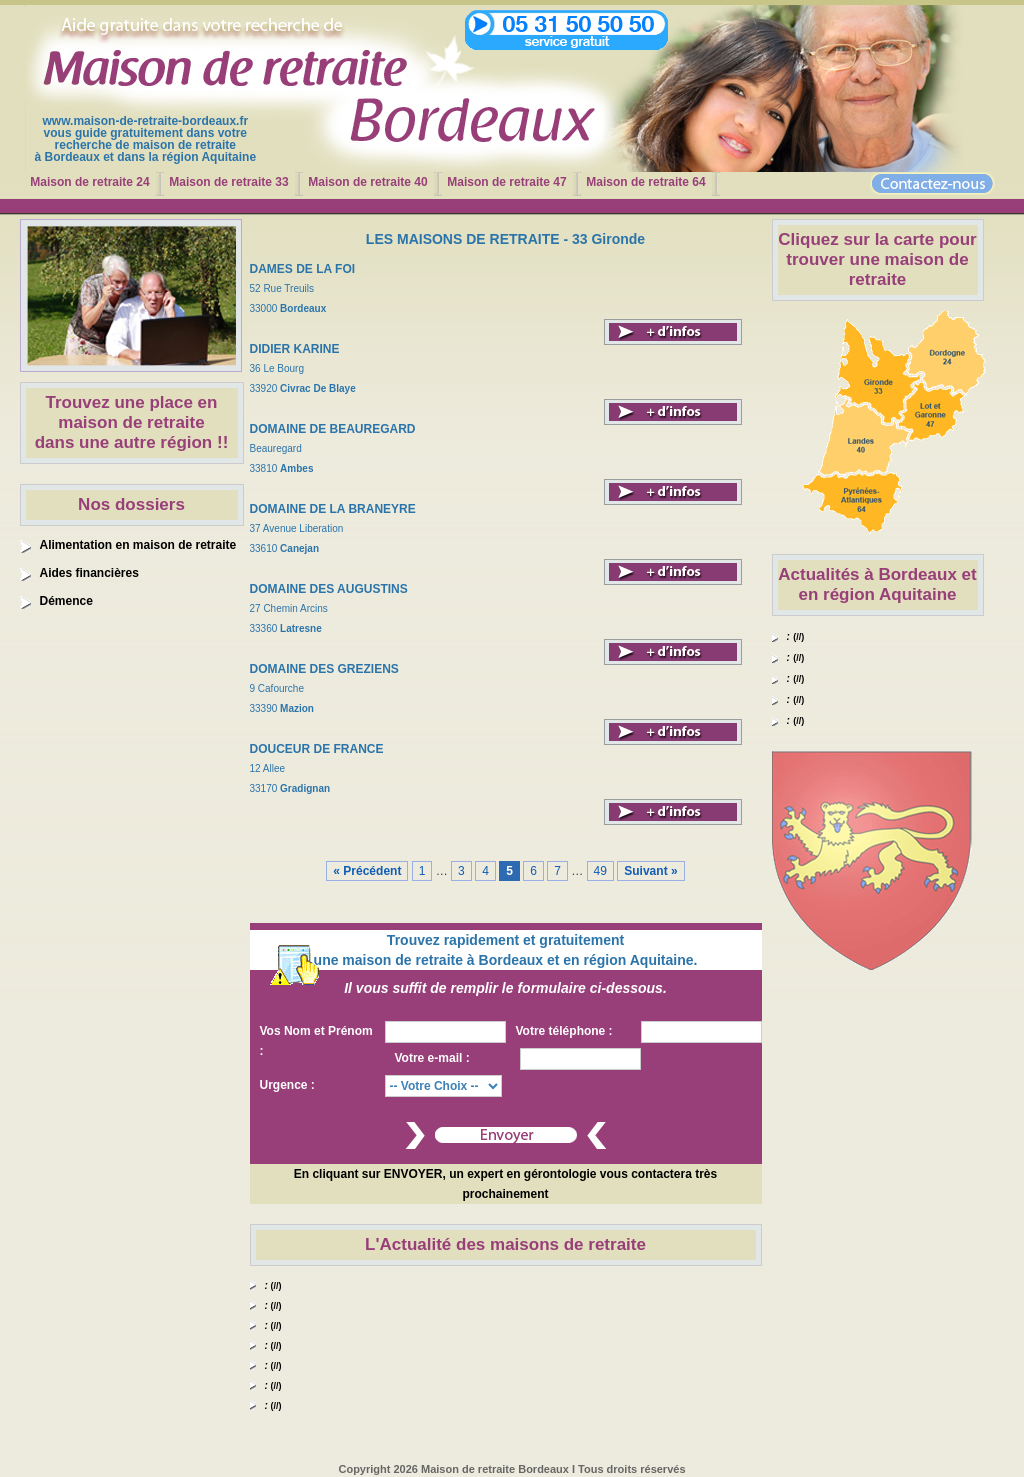 This screenshot has width=1024, height=1477. What do you see at coordinates (506, 182) in the screenshot?
I see `Maison de retraite 47` at bounding box center [506, 182].